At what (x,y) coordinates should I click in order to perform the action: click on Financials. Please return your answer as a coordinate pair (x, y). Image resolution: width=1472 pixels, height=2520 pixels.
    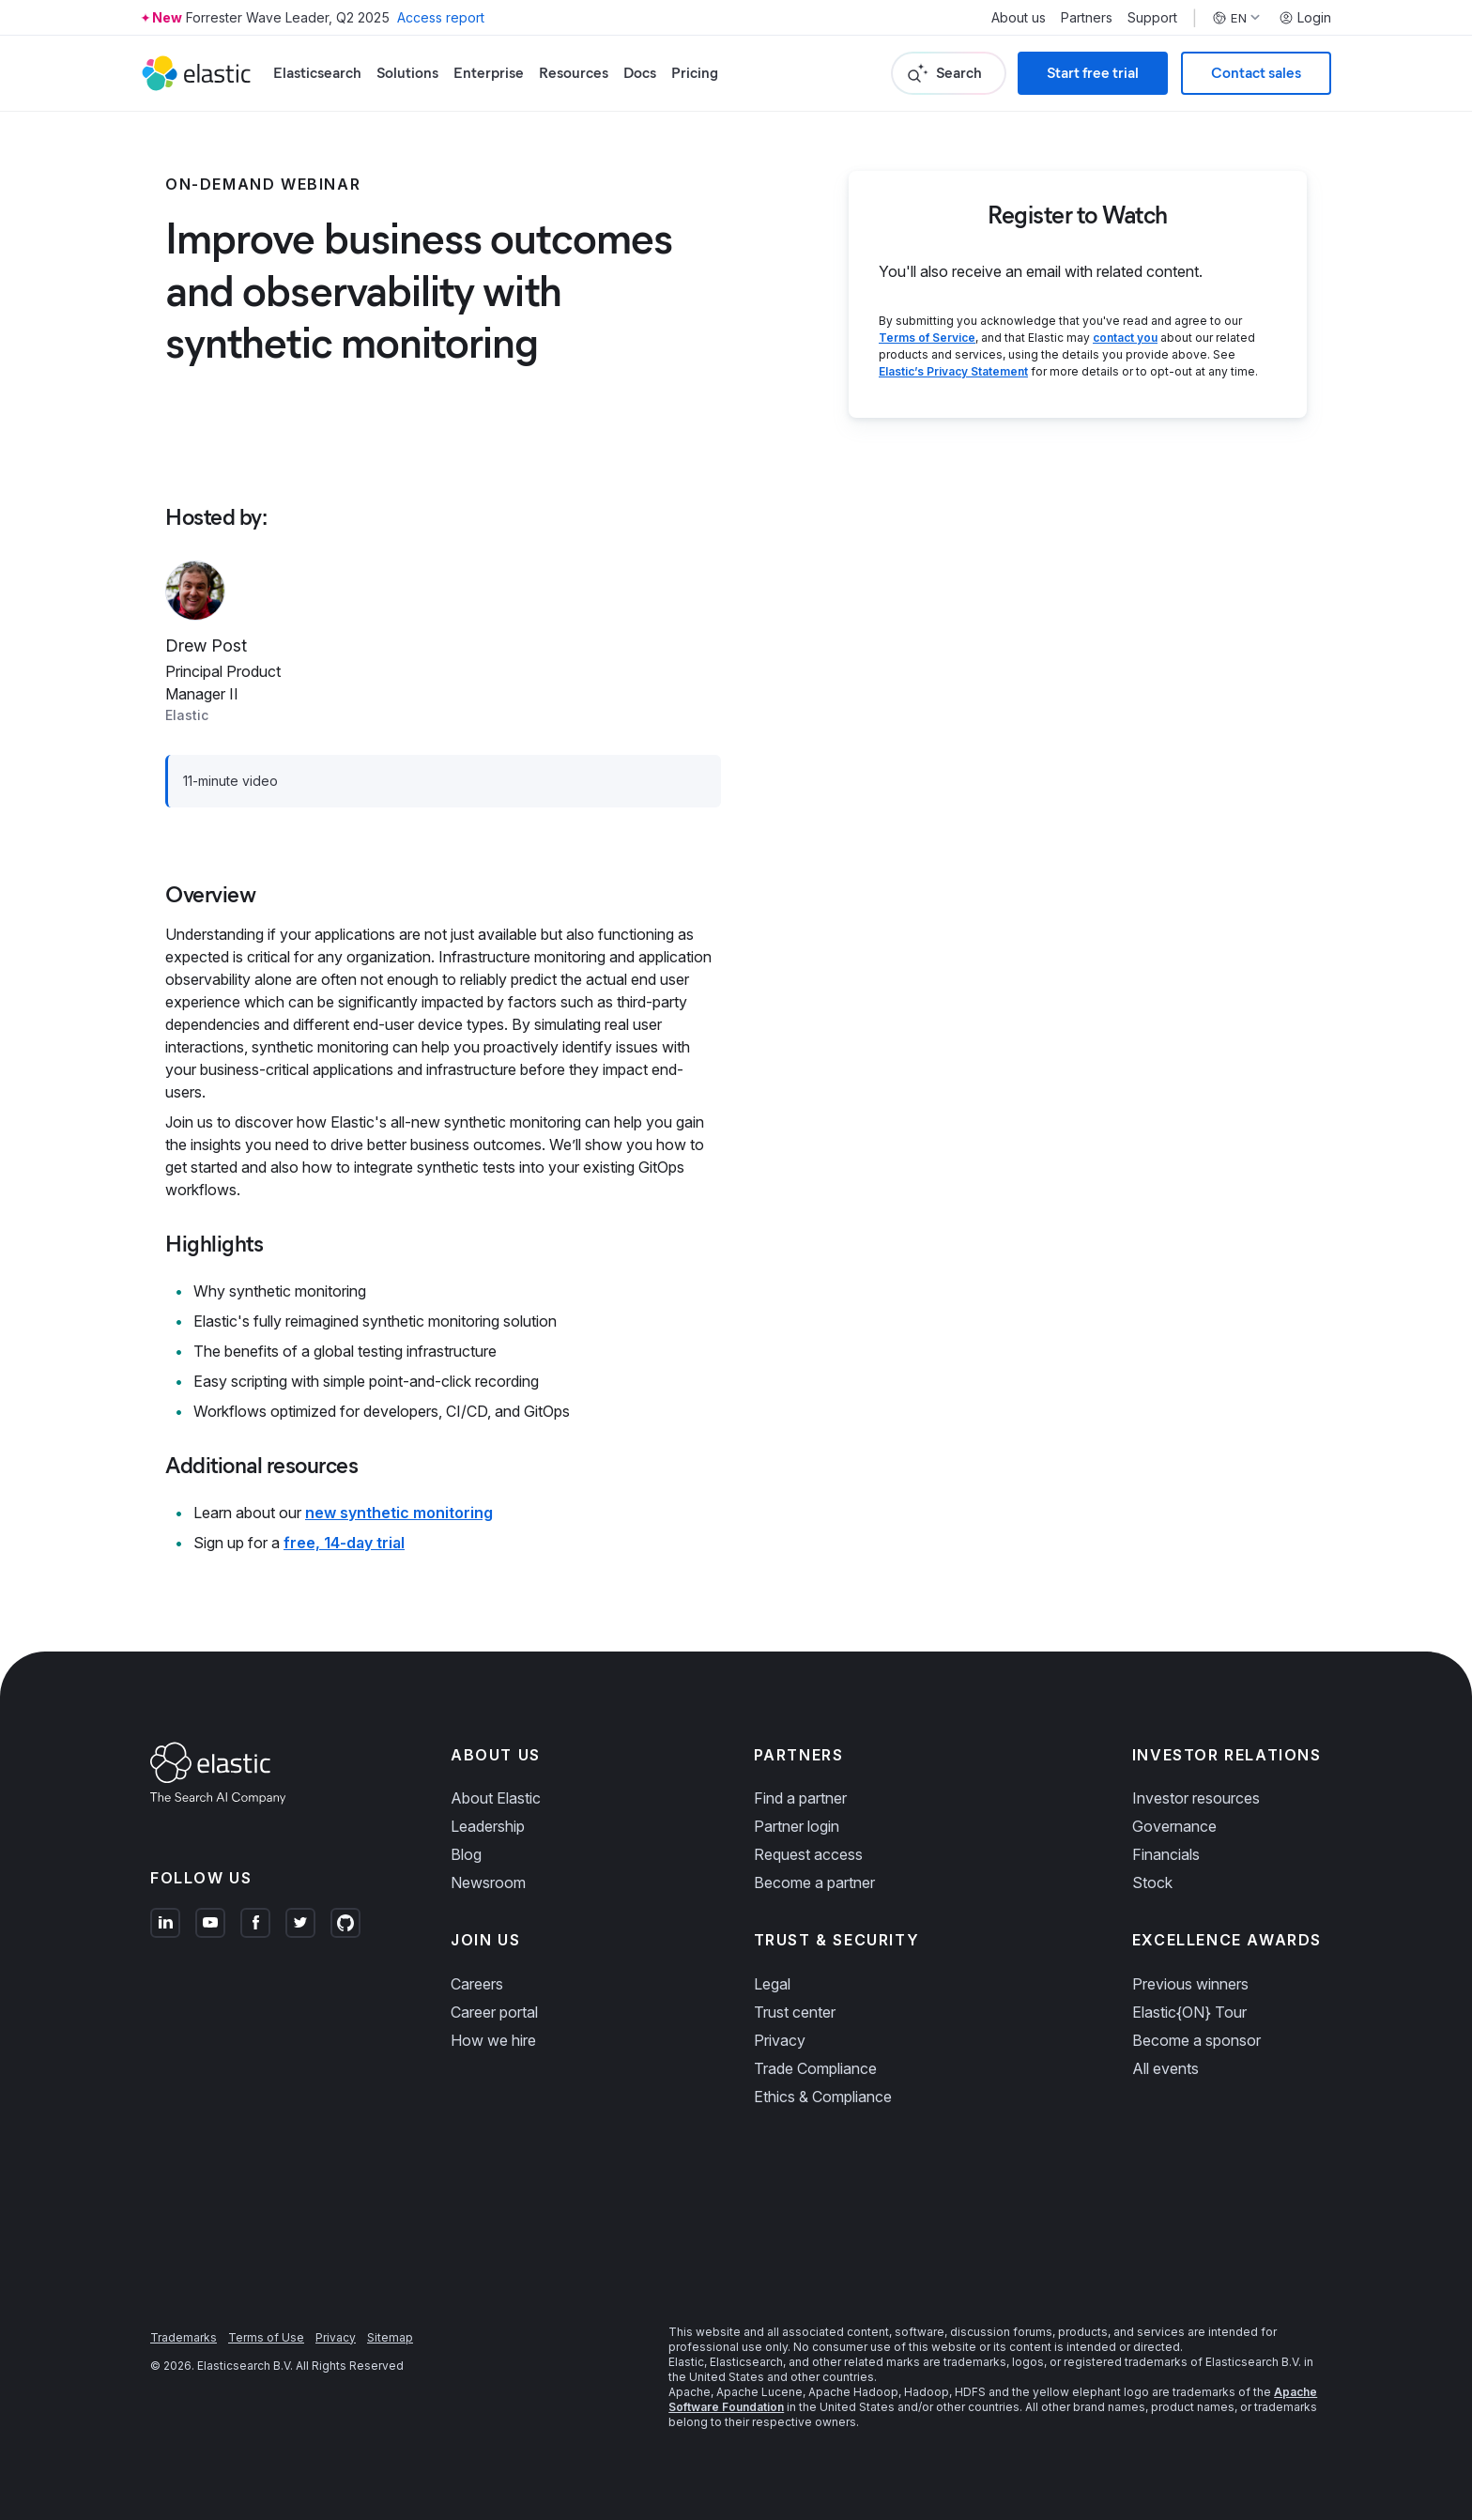
    Looking at the image, I should click on (1166, 1854).